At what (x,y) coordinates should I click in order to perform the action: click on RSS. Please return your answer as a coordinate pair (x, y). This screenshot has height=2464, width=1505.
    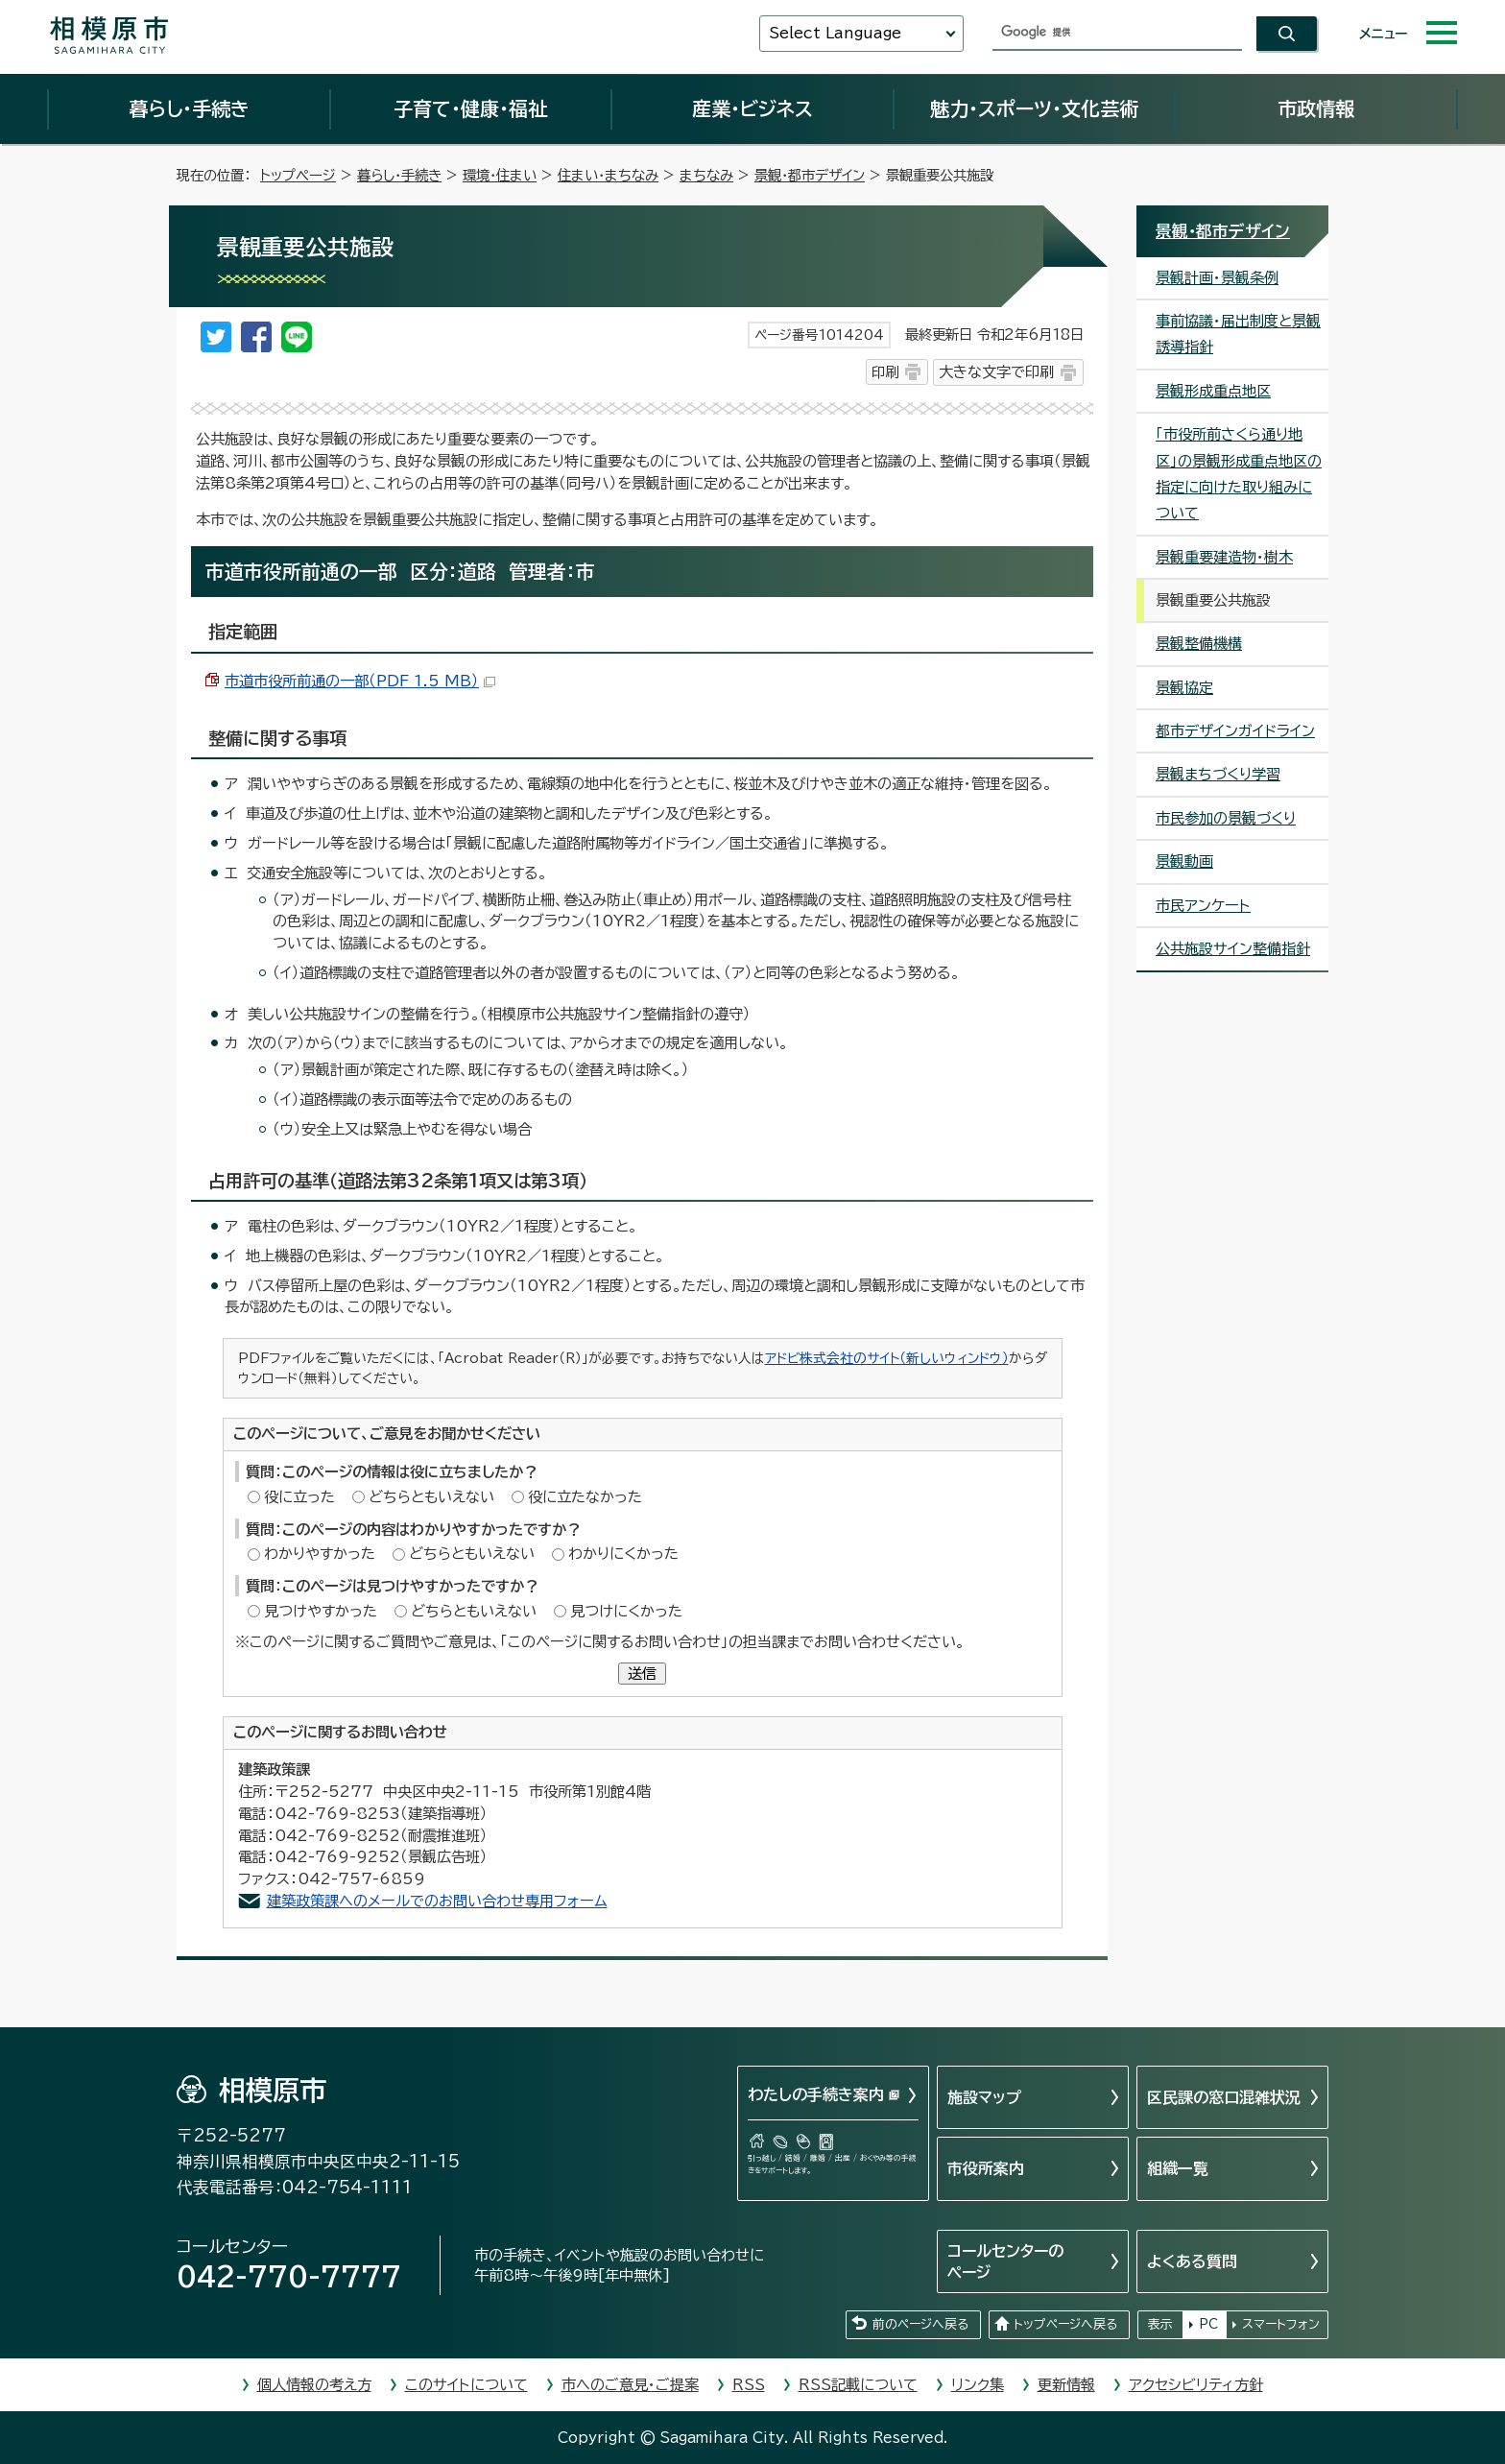
    Looking at the image, I should click on (748, 2385).